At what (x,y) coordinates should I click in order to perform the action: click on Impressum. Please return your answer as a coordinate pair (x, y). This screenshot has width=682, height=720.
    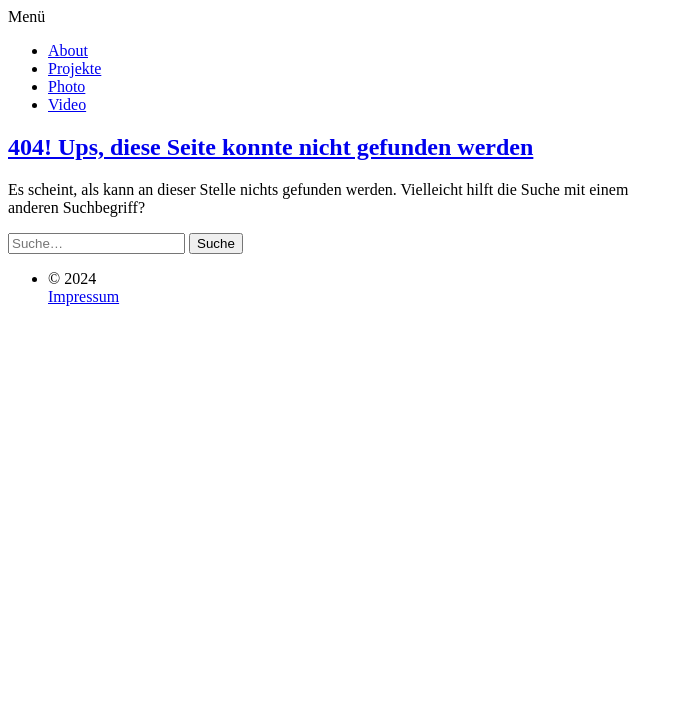
    Looking at the image, I should click on (83, 296).